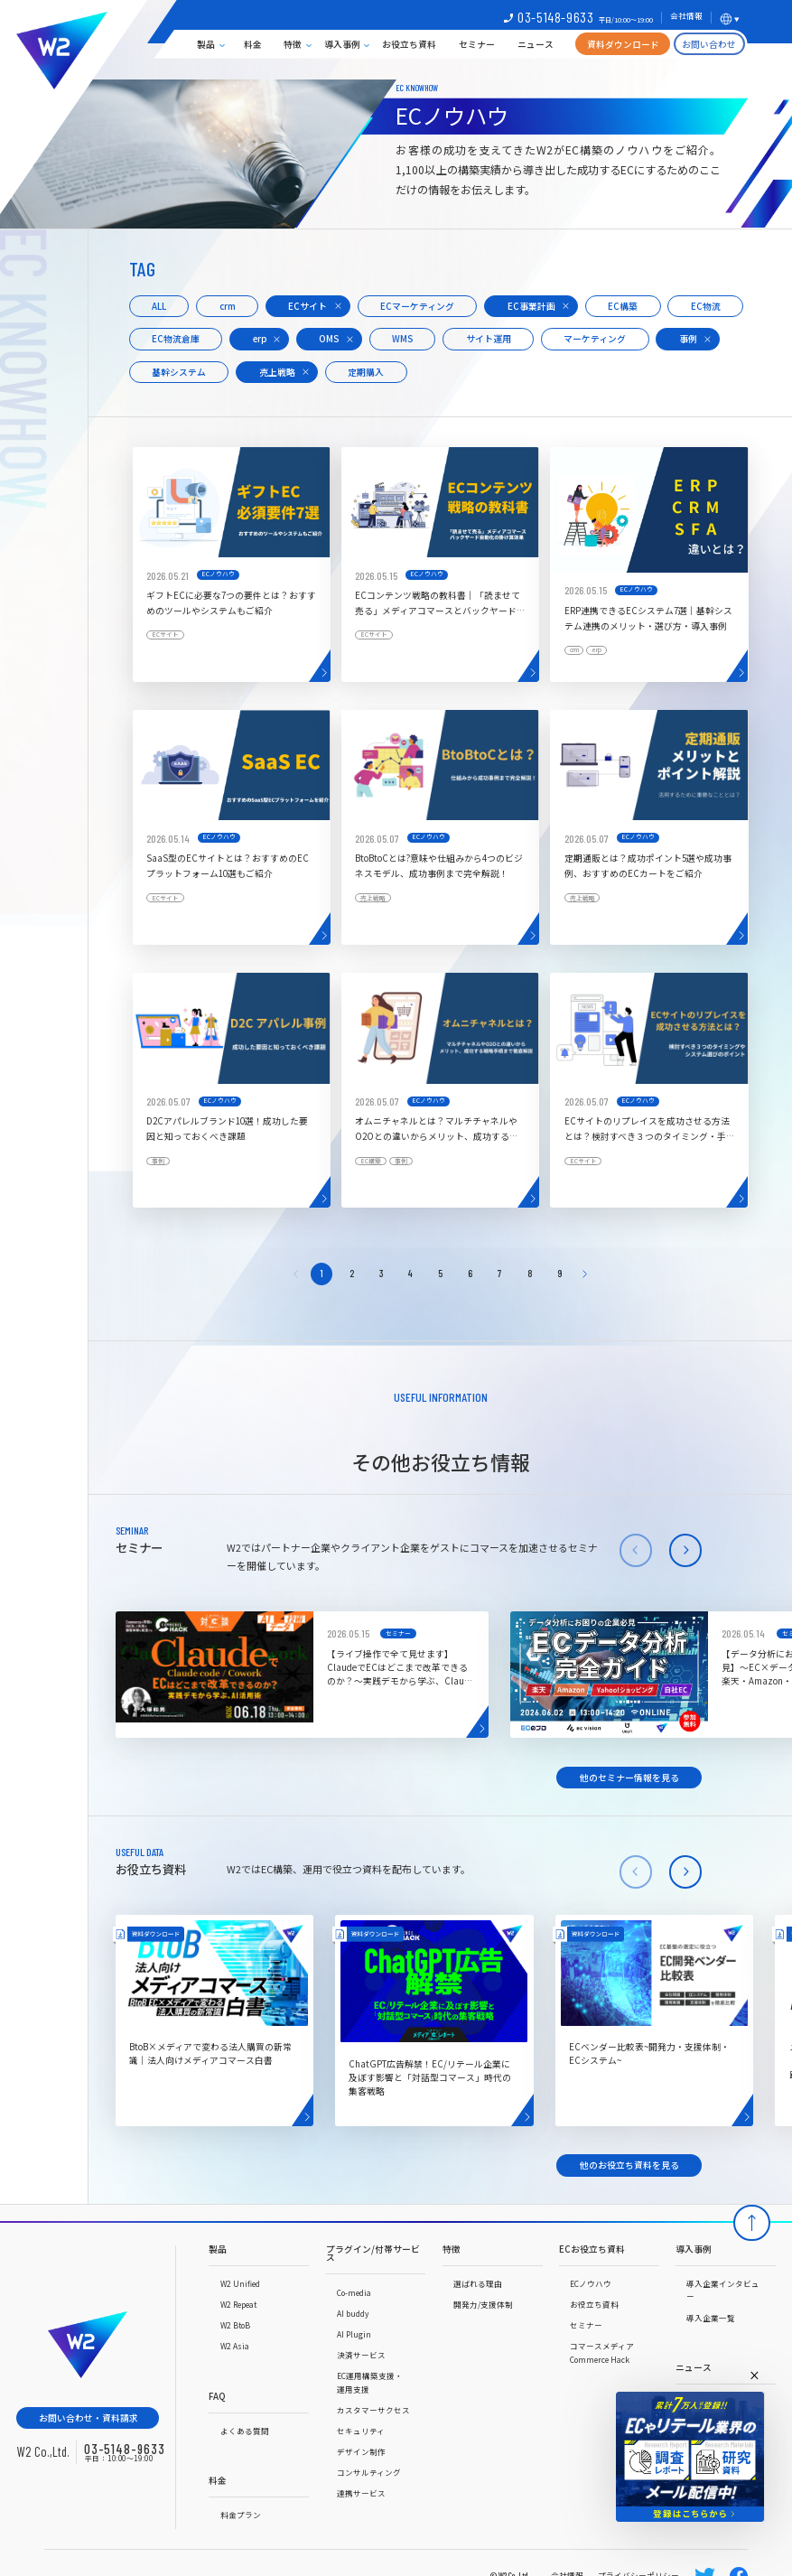 Image resolution: width=792 pixels, height=2576 pixels. Describe the element at coordinates (354, 2292) in the screenshot. I see `Co-media` at that location.